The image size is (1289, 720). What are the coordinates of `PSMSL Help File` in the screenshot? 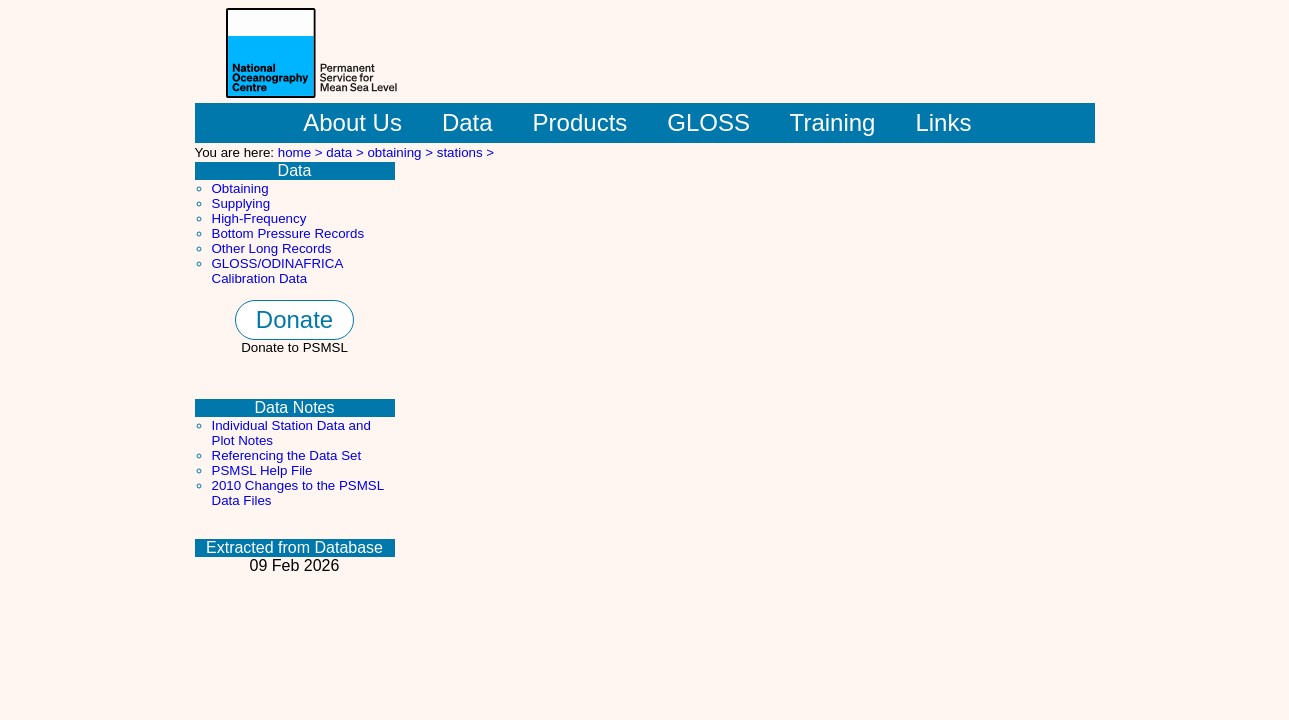 It's located at (262, 470).